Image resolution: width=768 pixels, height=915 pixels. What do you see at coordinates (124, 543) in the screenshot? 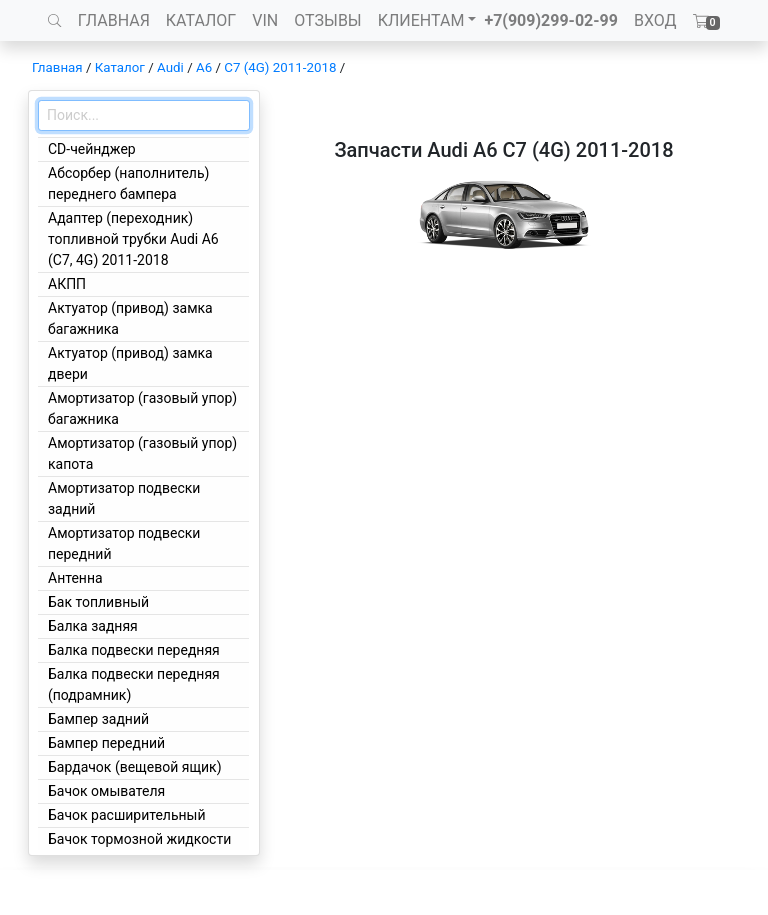
I see `Амортизатор подвески передний` at bounding box center [124, 543].